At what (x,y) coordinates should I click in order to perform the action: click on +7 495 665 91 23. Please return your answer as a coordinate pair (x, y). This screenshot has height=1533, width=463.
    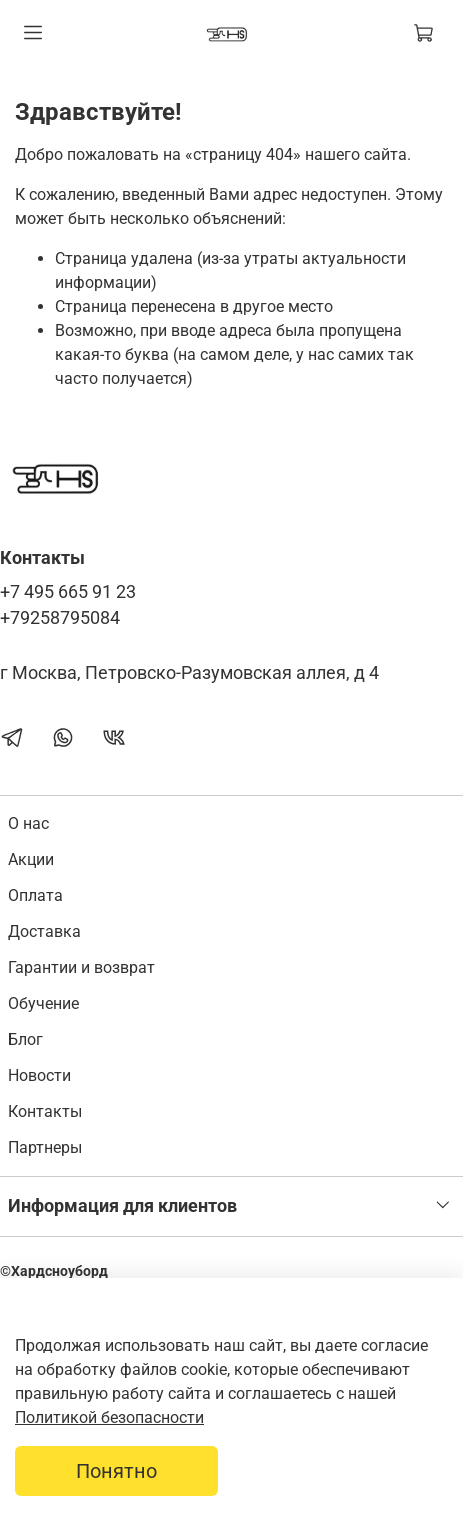
    Looking at the image, I should click on (68, 592).